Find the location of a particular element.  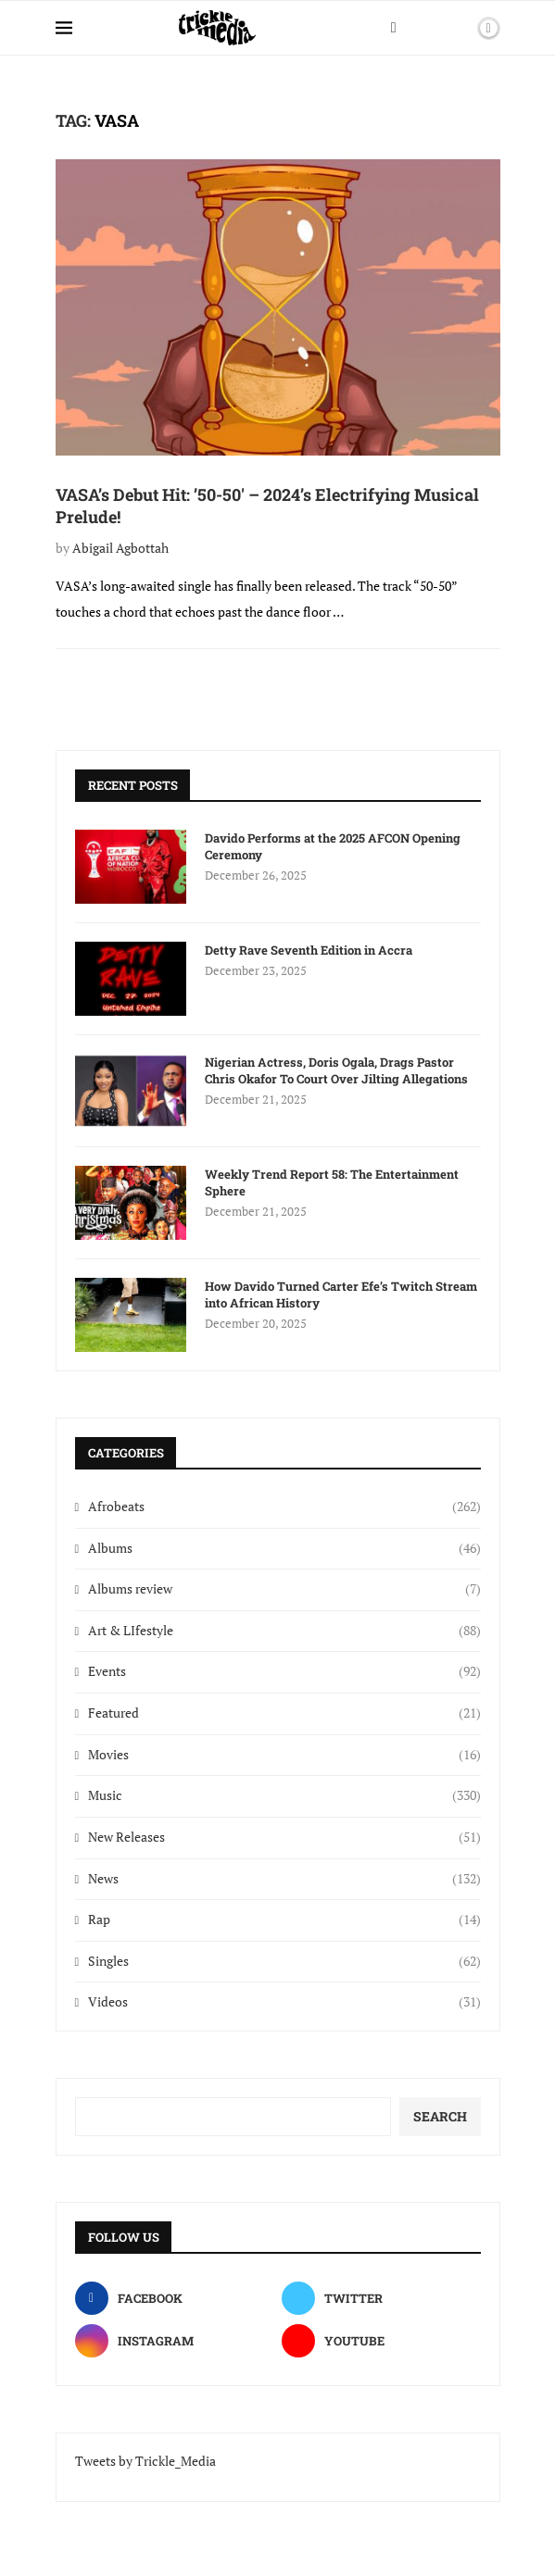

[Instagram] is located at coordinates (174, 2340).